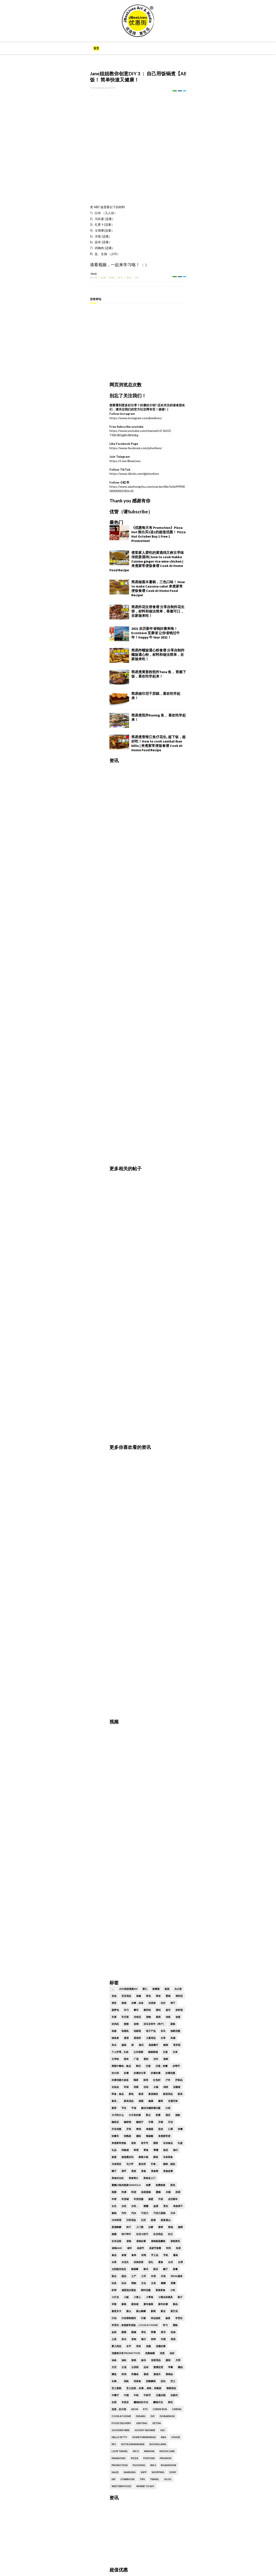  What do you see at coordinates (191, 1845) in the screenshot?
I see `马来西亚` at bounding box center [191, 1845].